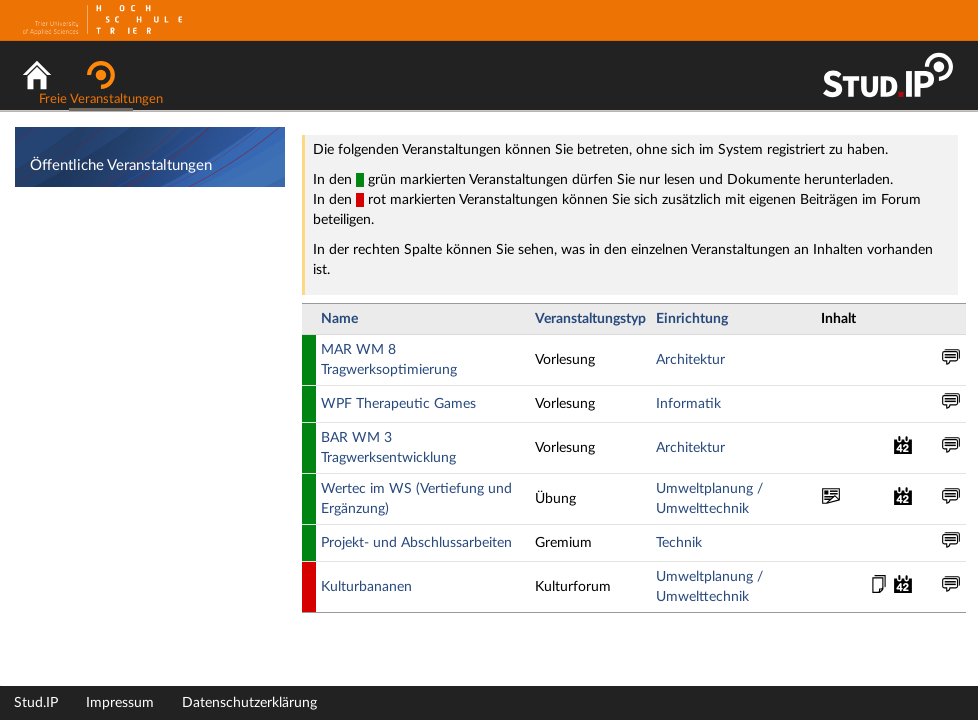  Describe the element at coordinates (416, 543) in the screenshot. I see `Projekt- und Abschlussarbeiten` at that location.